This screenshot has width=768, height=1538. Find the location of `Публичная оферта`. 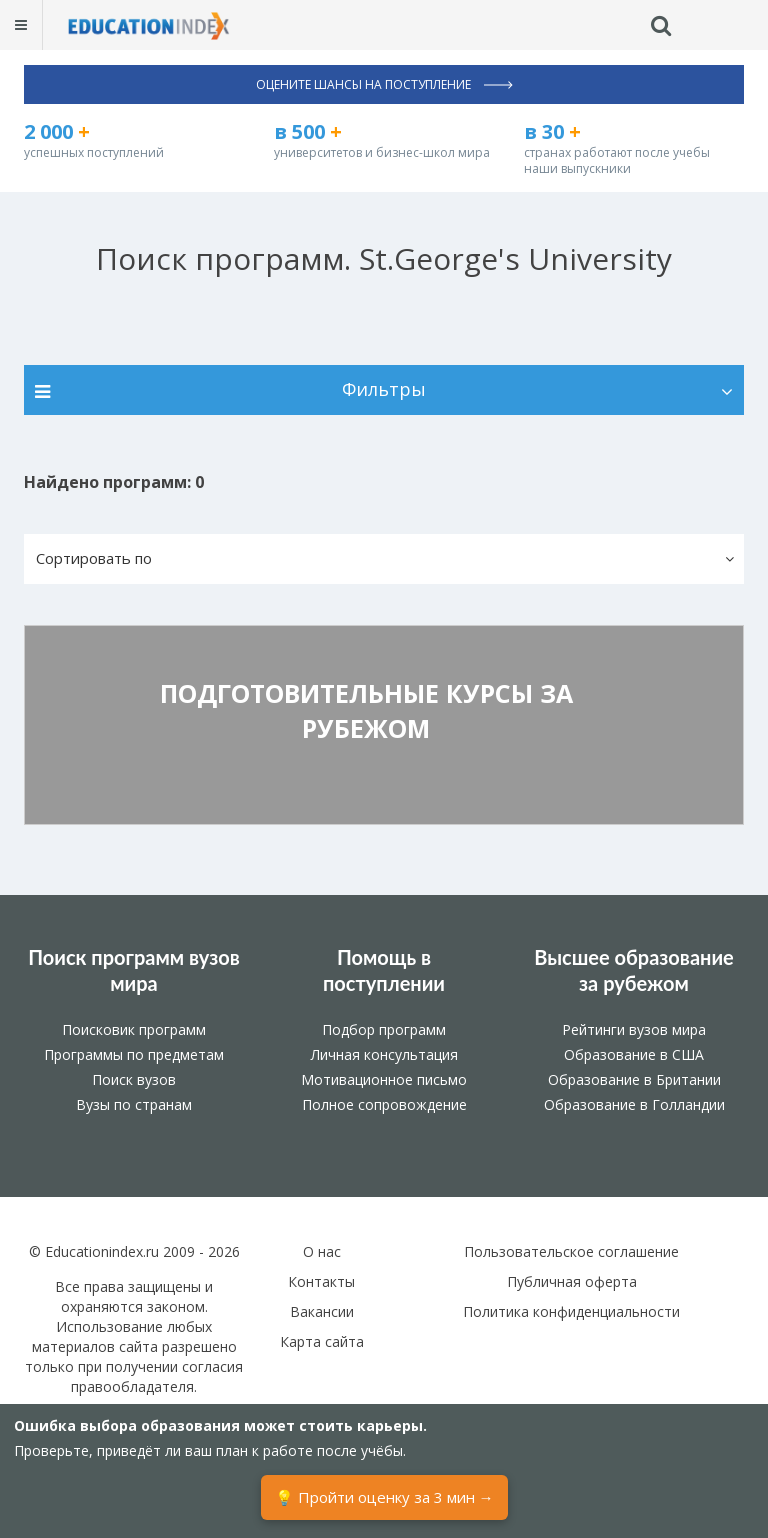

Публичная оферта is located at coordinates (572, 1281).